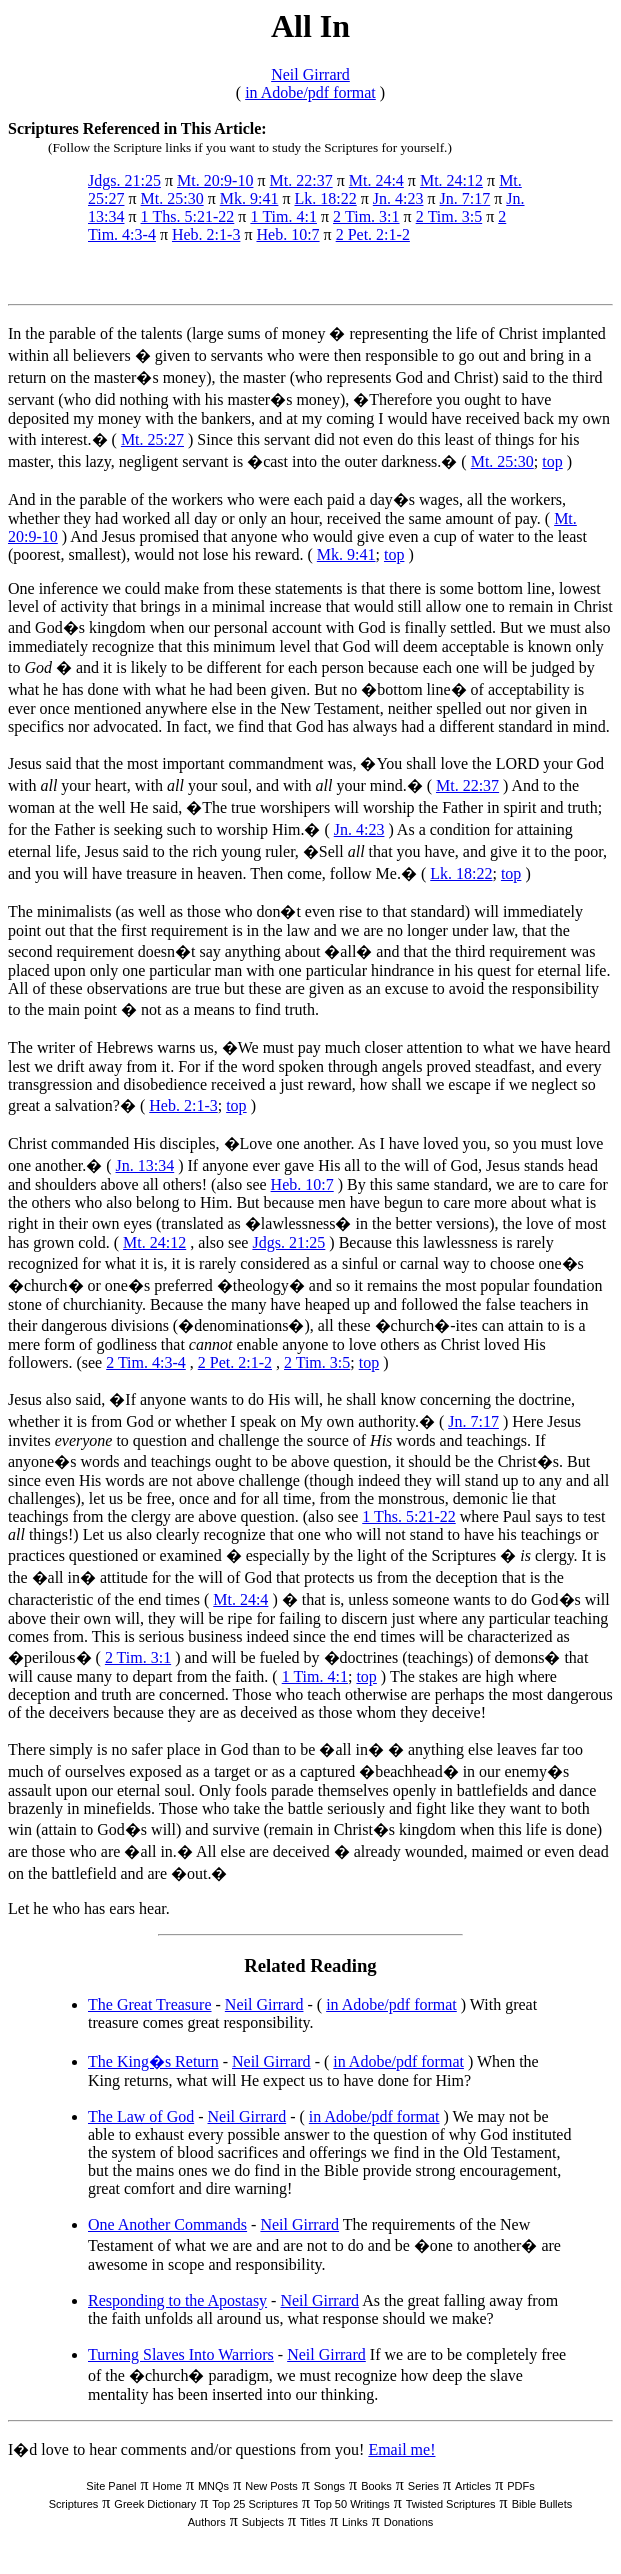 The image size is (621, 2574). Describe the element at coordinates (111, 2486) in the screenshot. I see `Site Panel` at that location.